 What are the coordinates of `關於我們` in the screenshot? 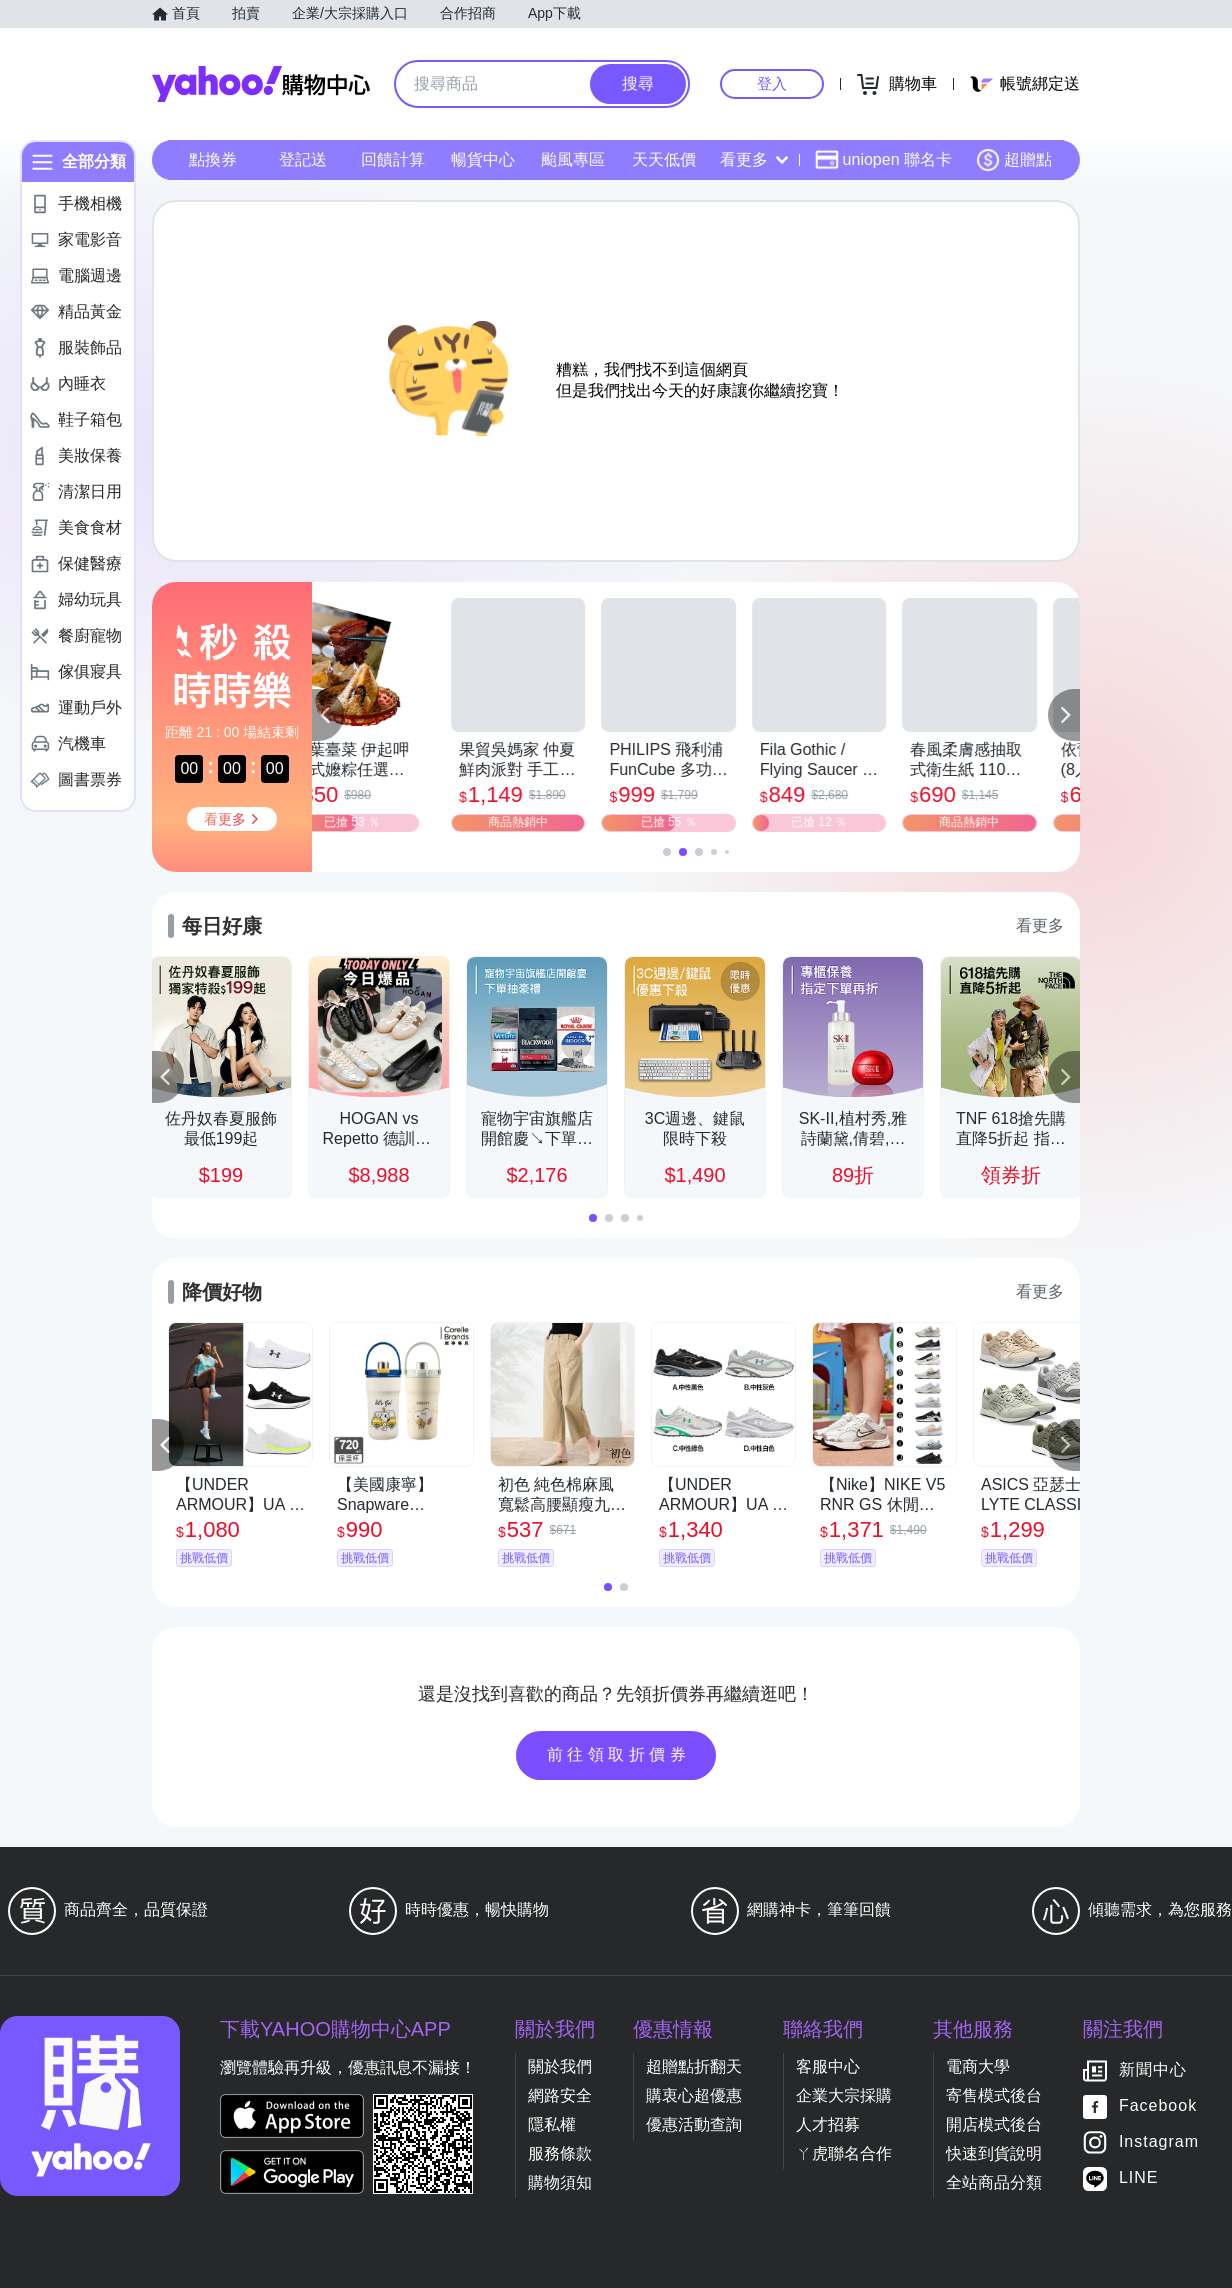 It's located at (560, 2066).